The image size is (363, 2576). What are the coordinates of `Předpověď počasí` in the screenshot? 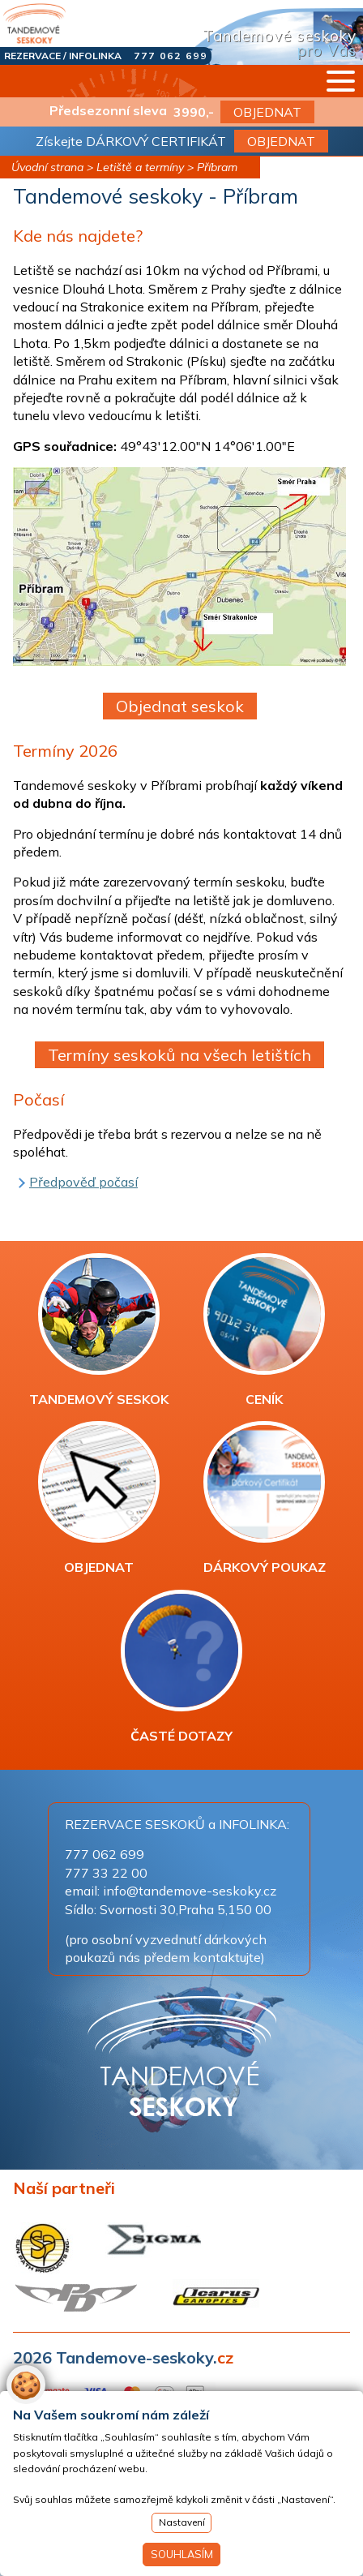 It's located at (83, 1182).